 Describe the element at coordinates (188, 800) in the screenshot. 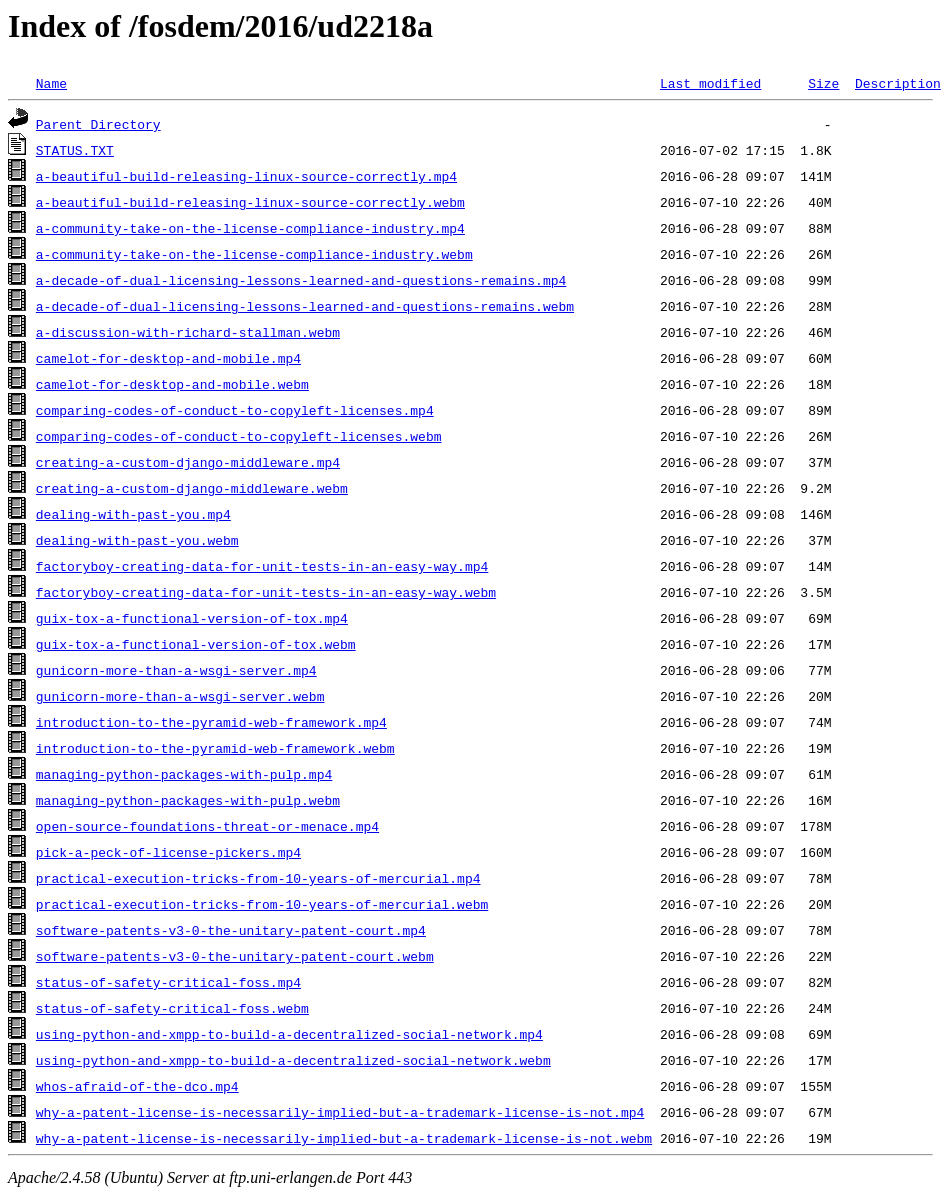

I see `managing-python-packages-with-pulp.webm` at that location.